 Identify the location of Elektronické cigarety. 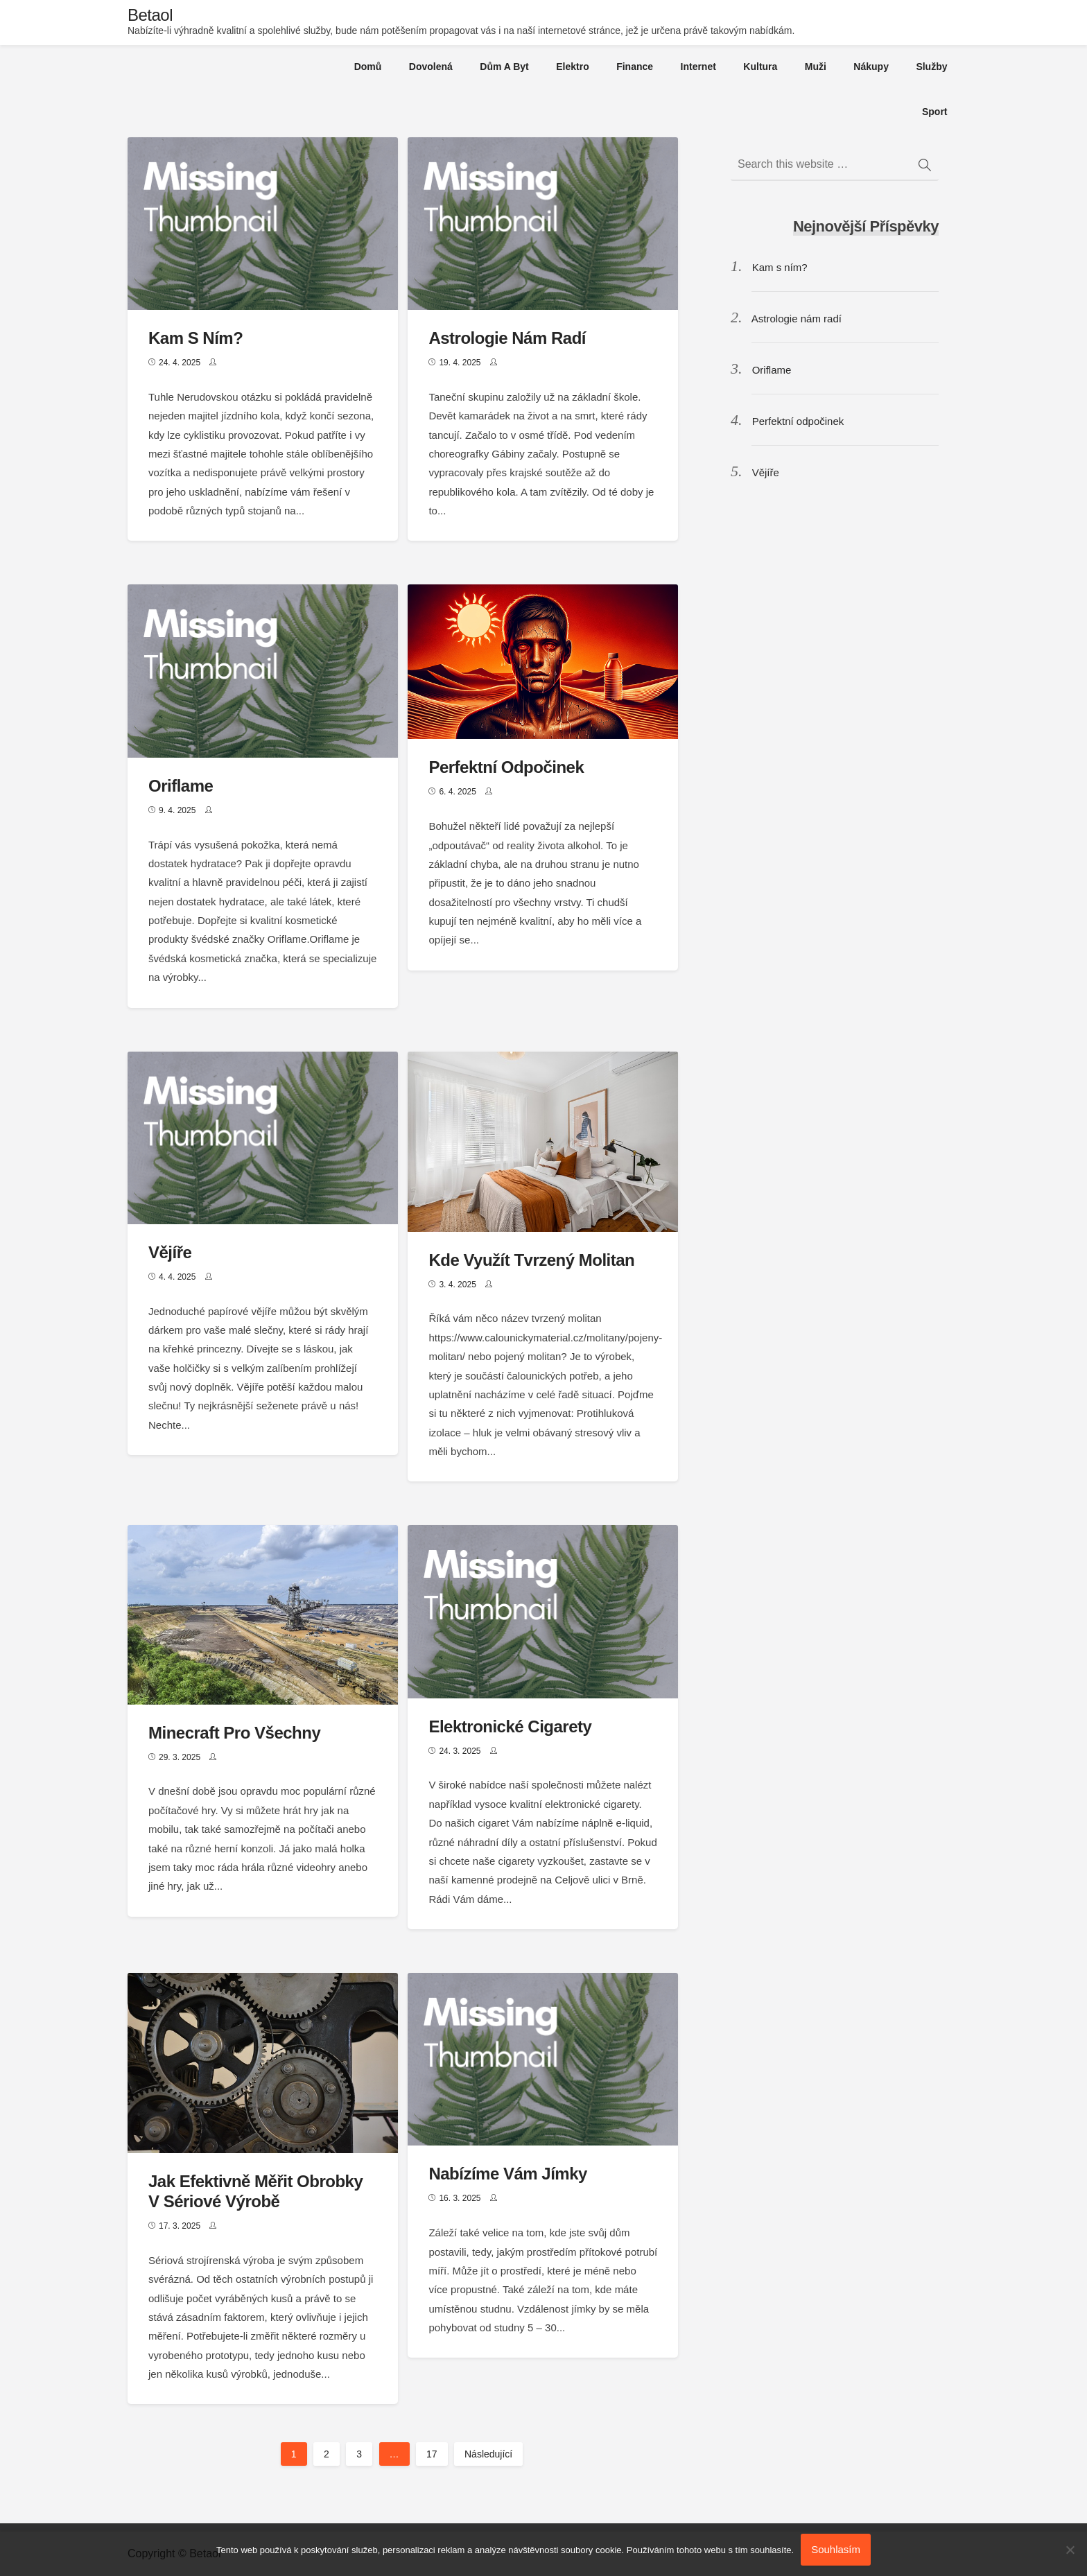
(509, 1726).